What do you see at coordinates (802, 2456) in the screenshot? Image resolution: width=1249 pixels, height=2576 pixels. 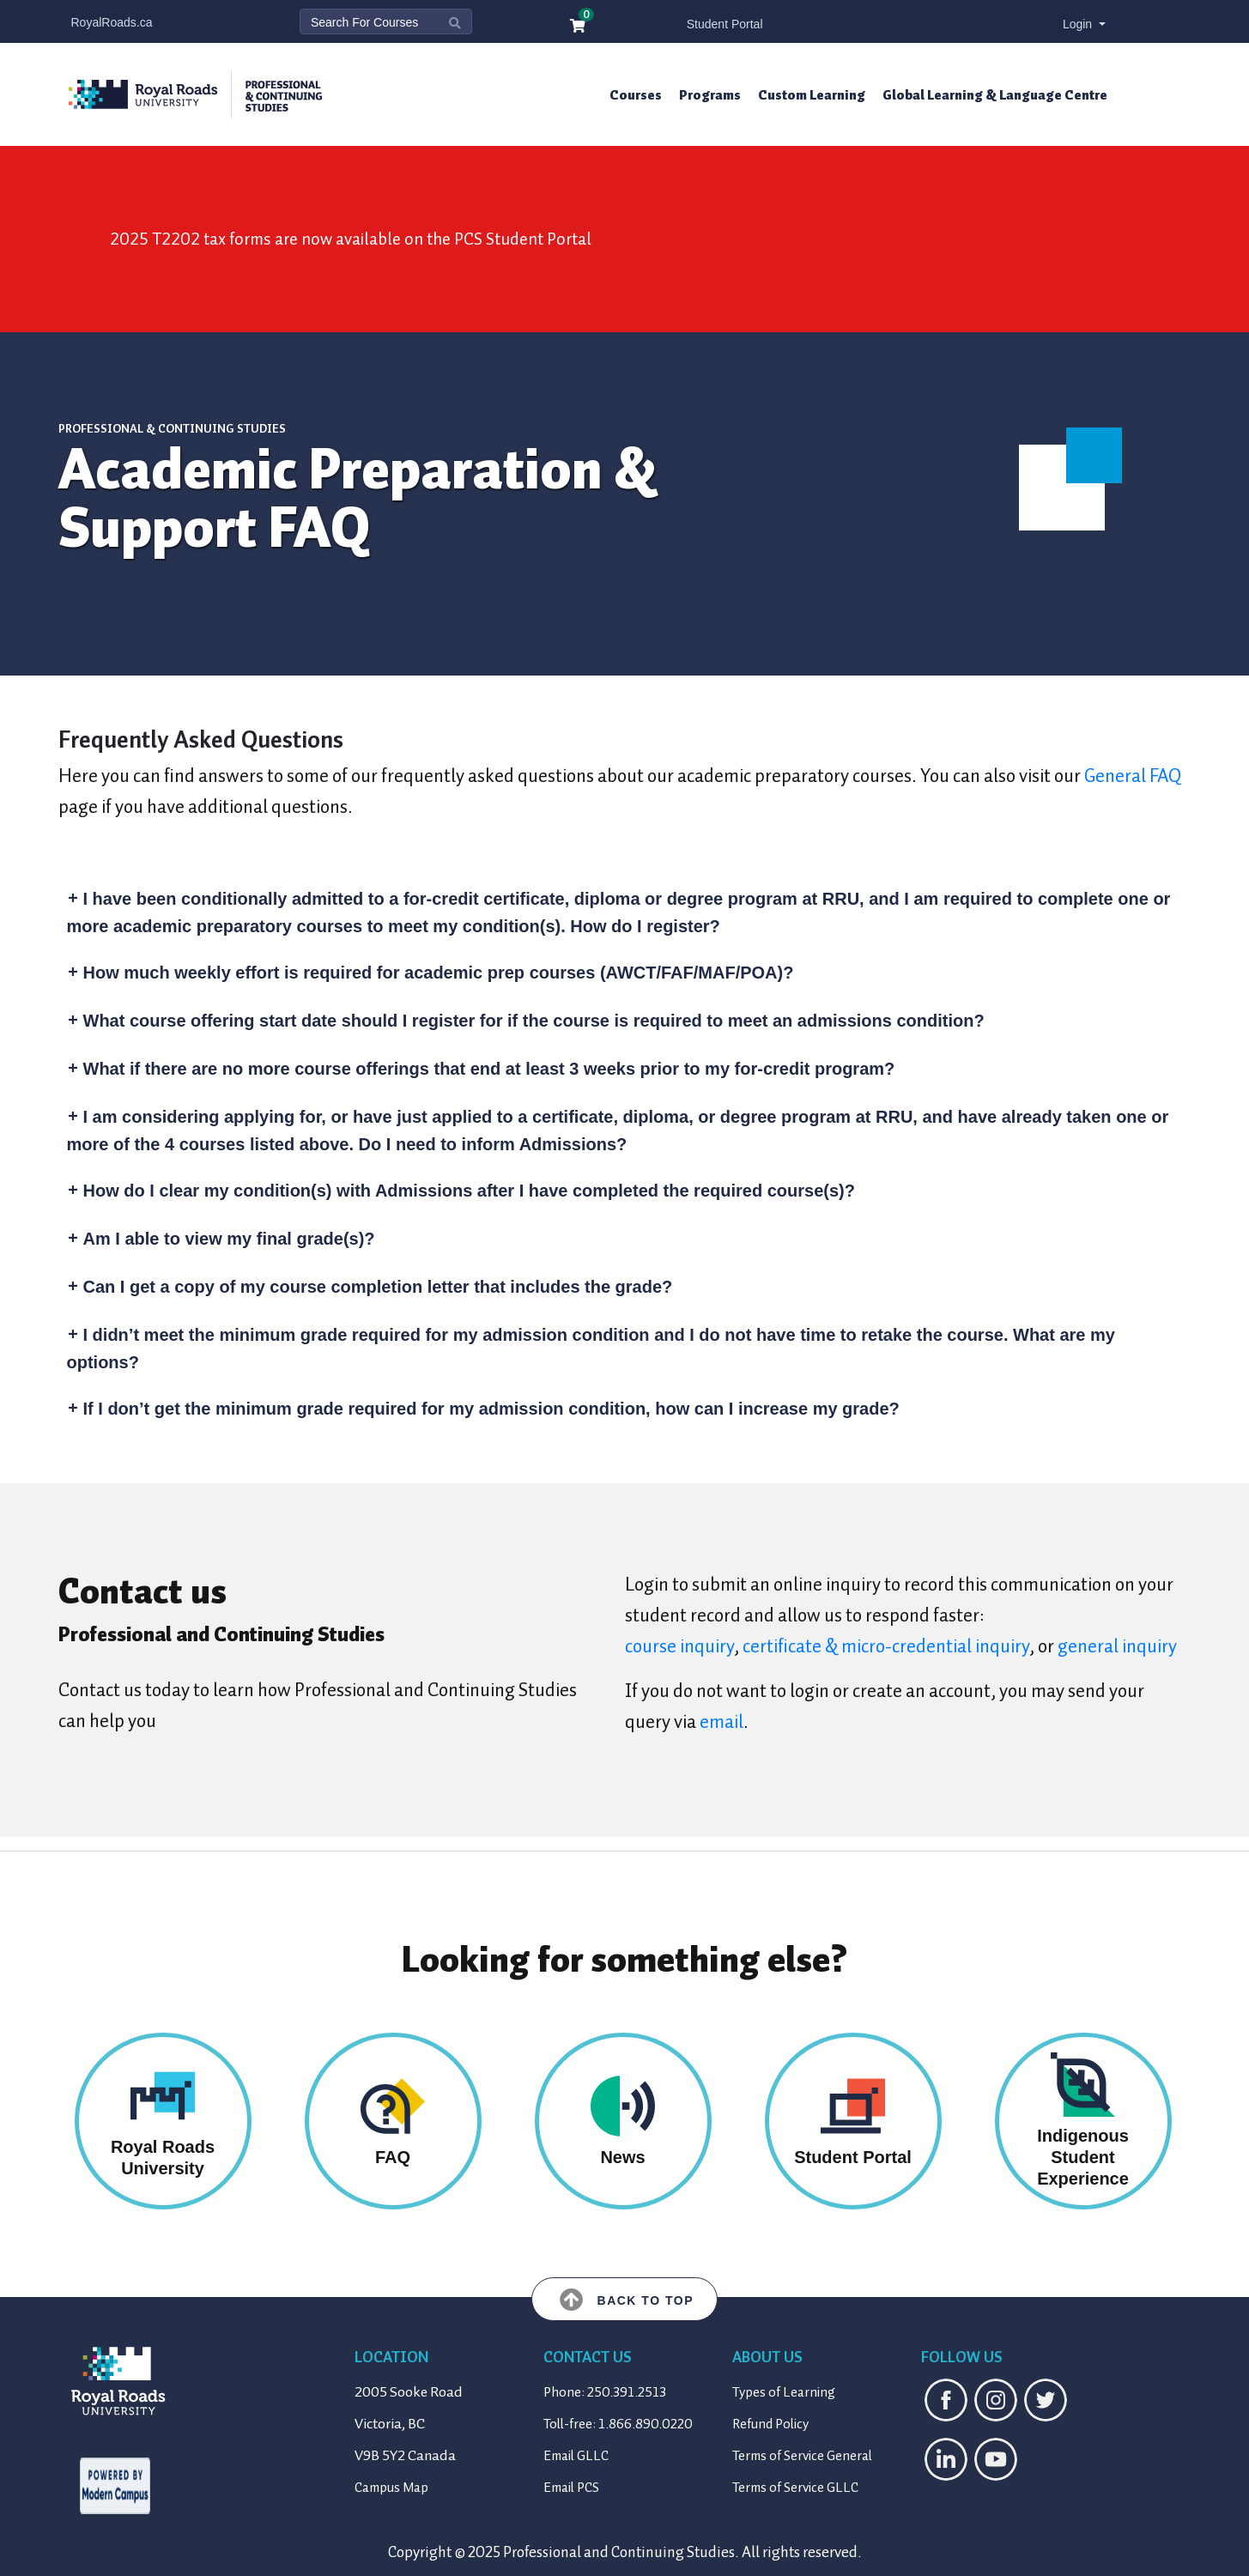 I see `Terms of Service General` at bounding box center [802, 2456].